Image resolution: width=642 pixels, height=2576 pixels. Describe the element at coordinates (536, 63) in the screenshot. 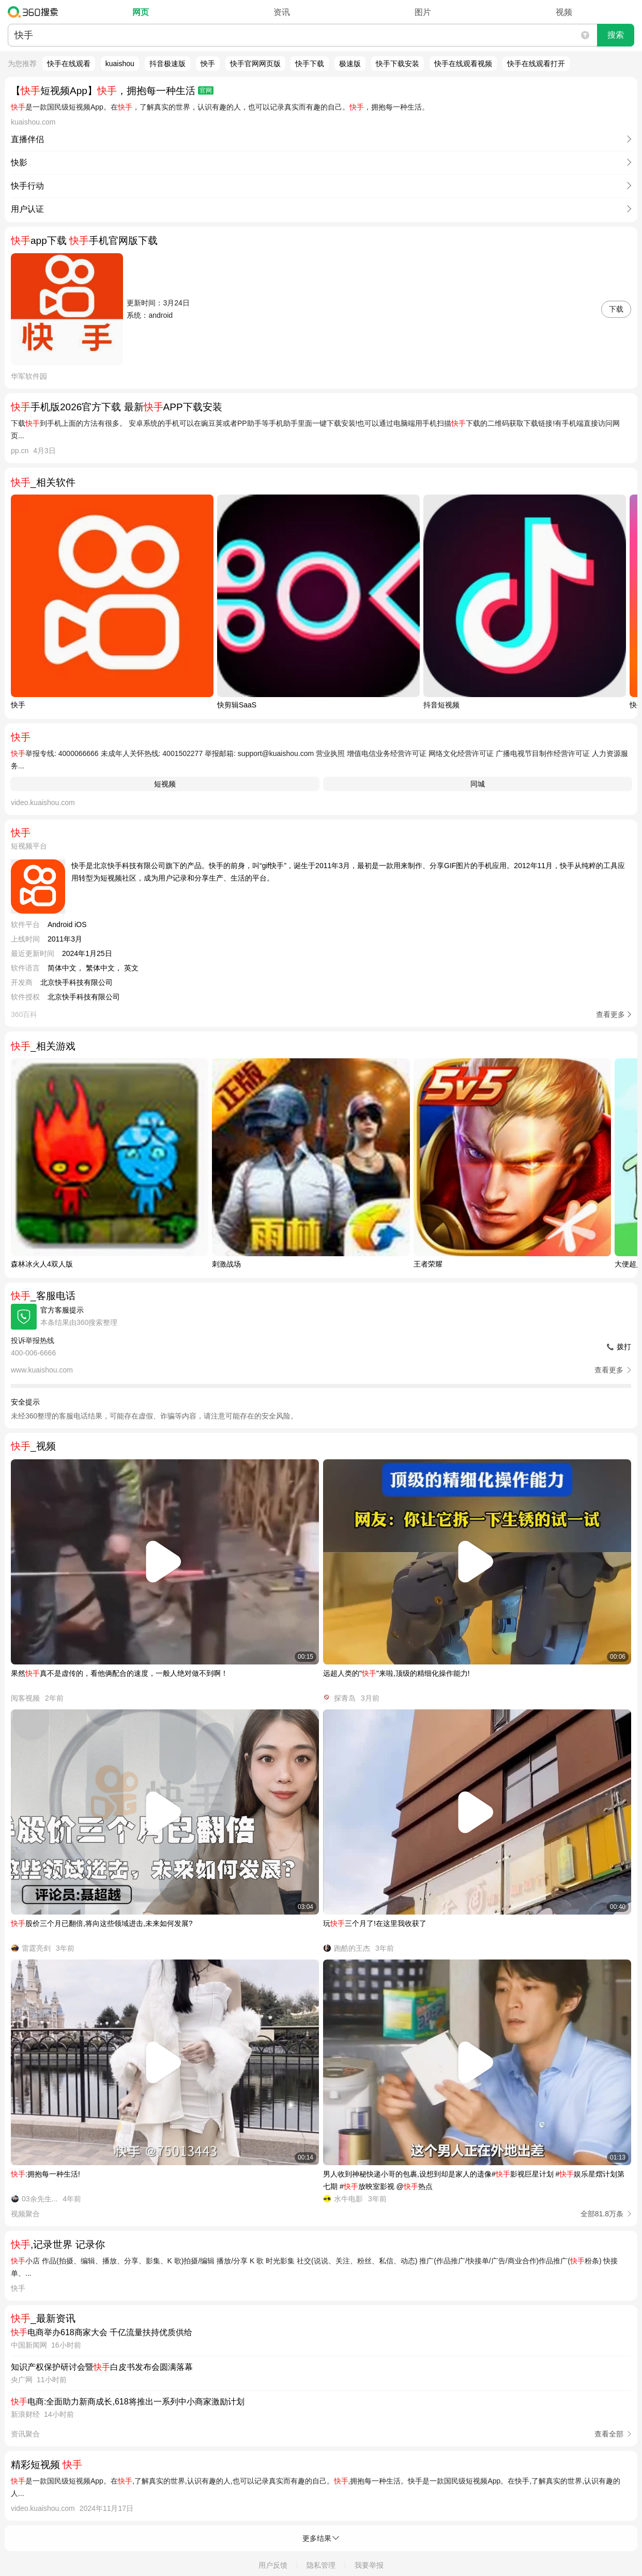

I see `快手在线观看打开` at that location.